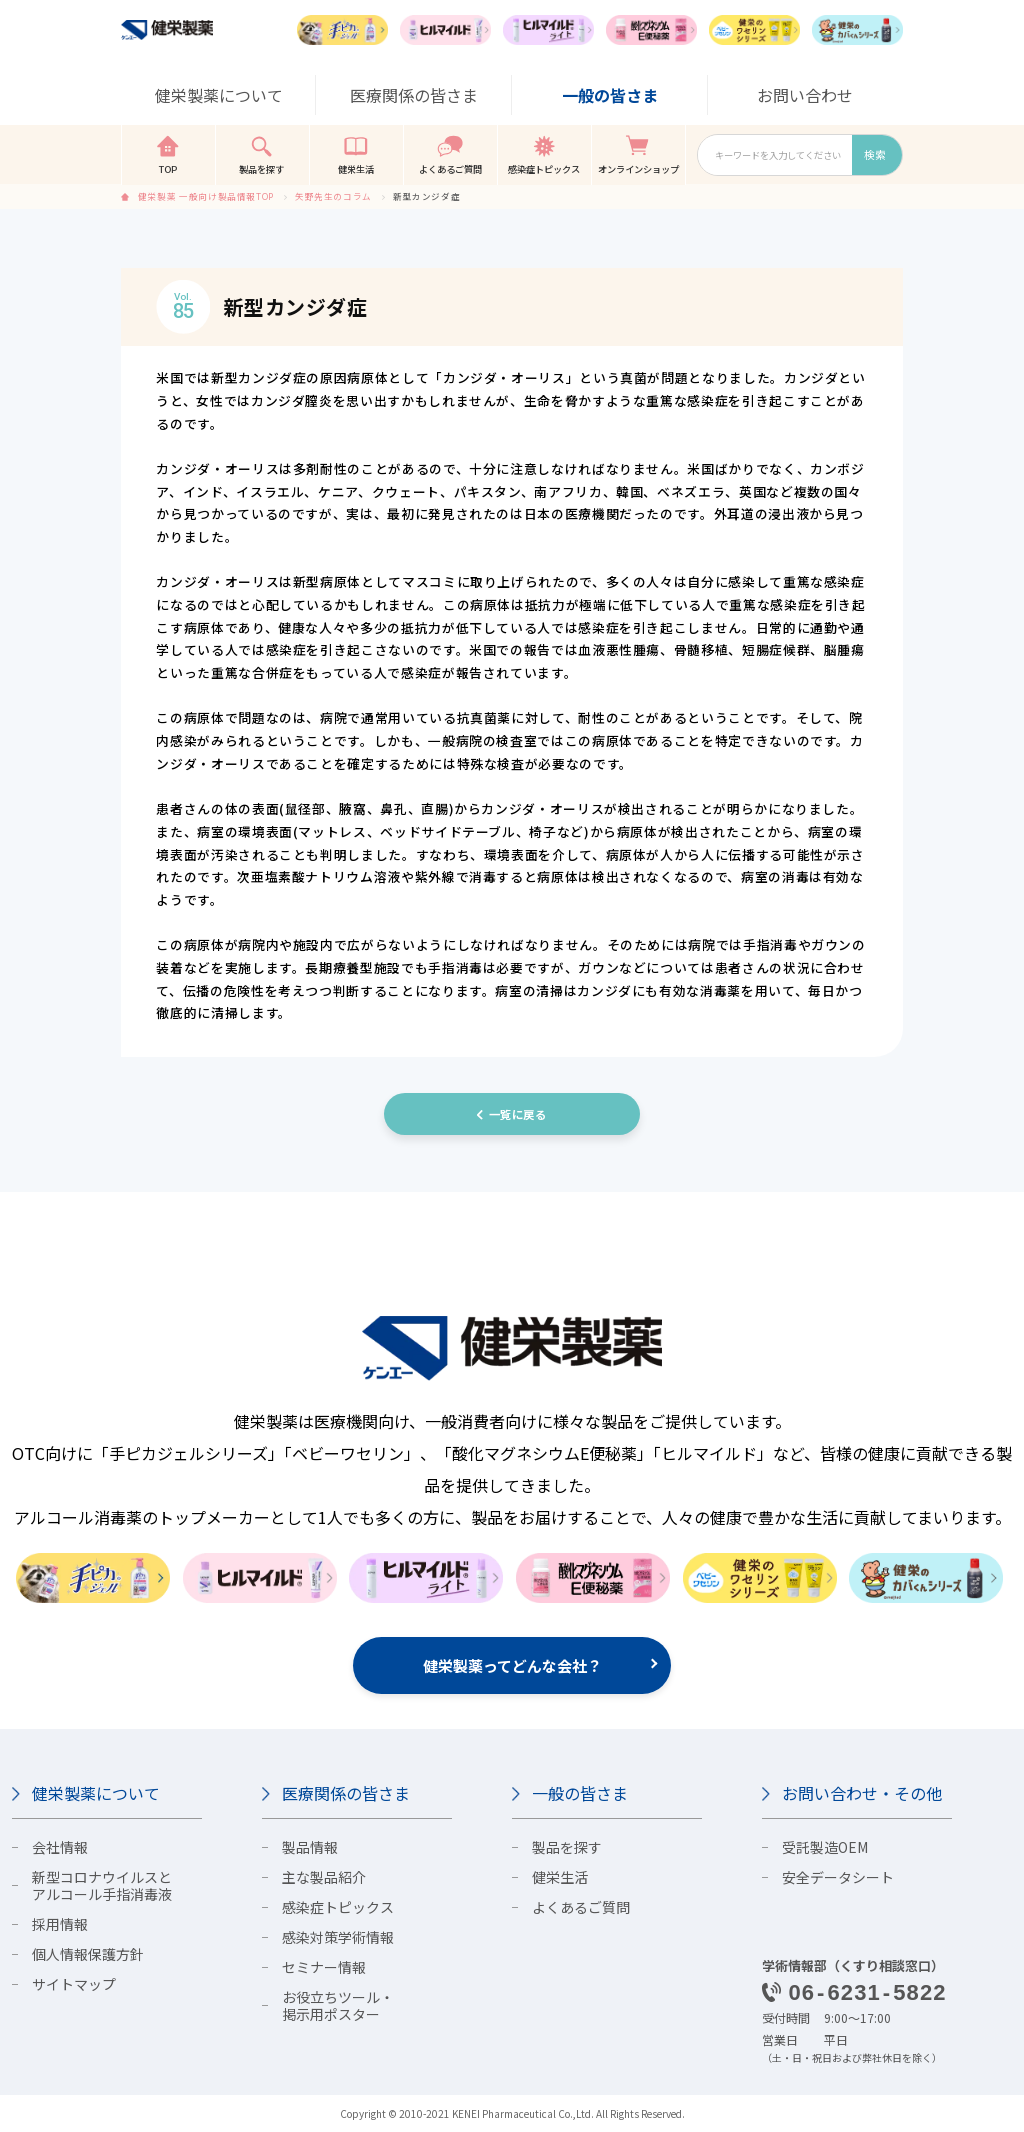 The image size is (1024, 2132). Describe the element at coordinates (560, 1877) in the screenshot. I see `健栄生活` at that location.